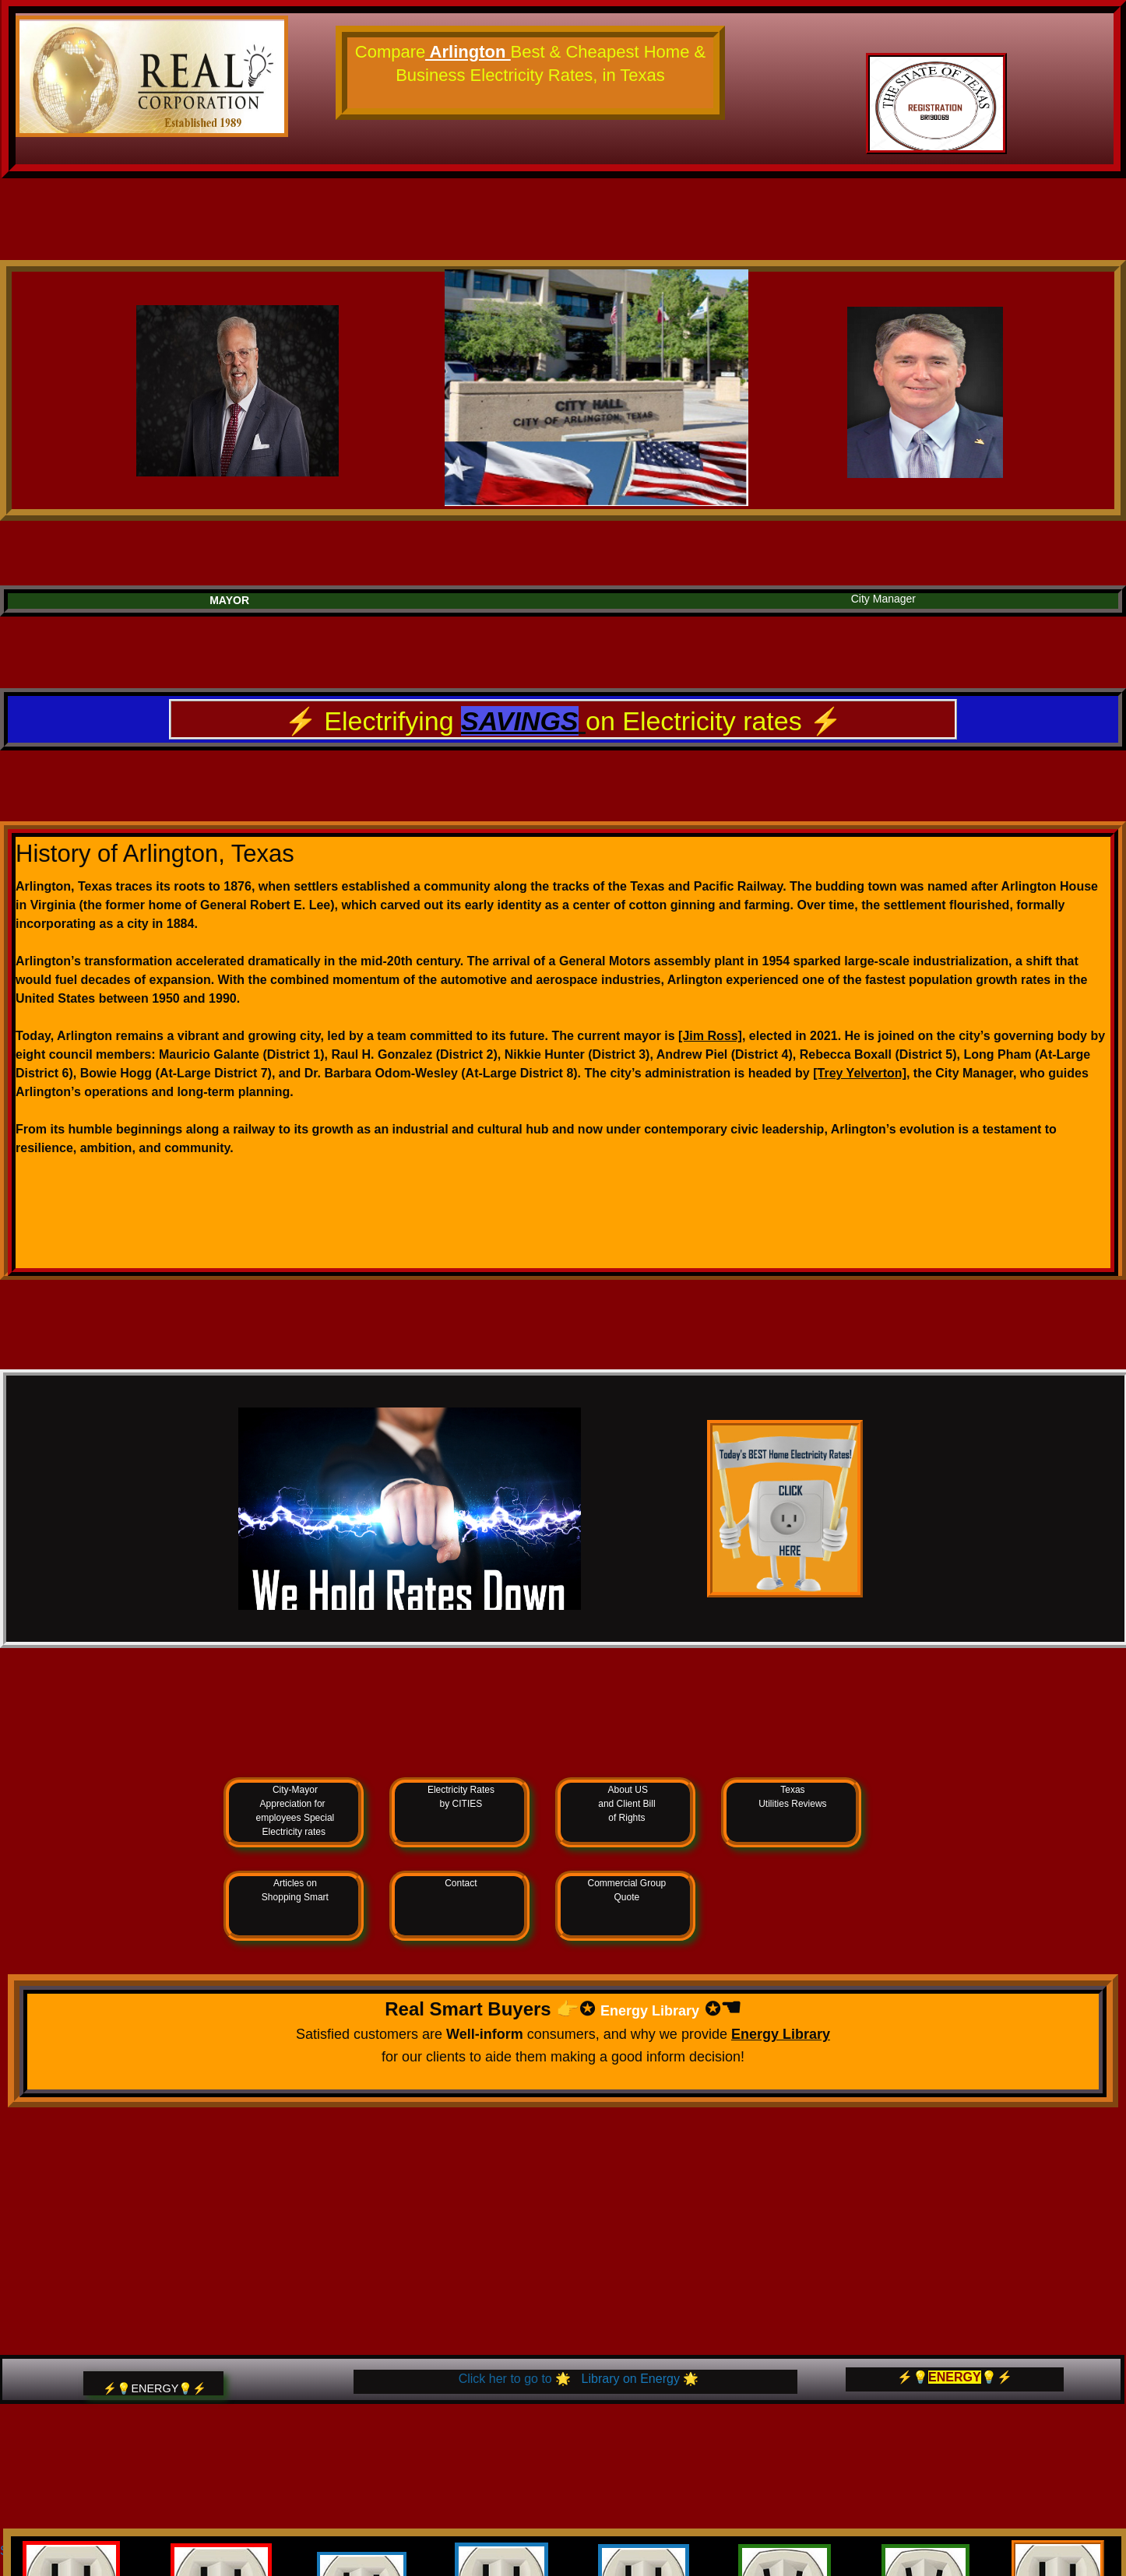 The height and width of the screenshot is (2576, 1126). What do you see at coordinates (461, 1883) in the screenshot?
I see `Contact` at bounding box center [461, 1883].